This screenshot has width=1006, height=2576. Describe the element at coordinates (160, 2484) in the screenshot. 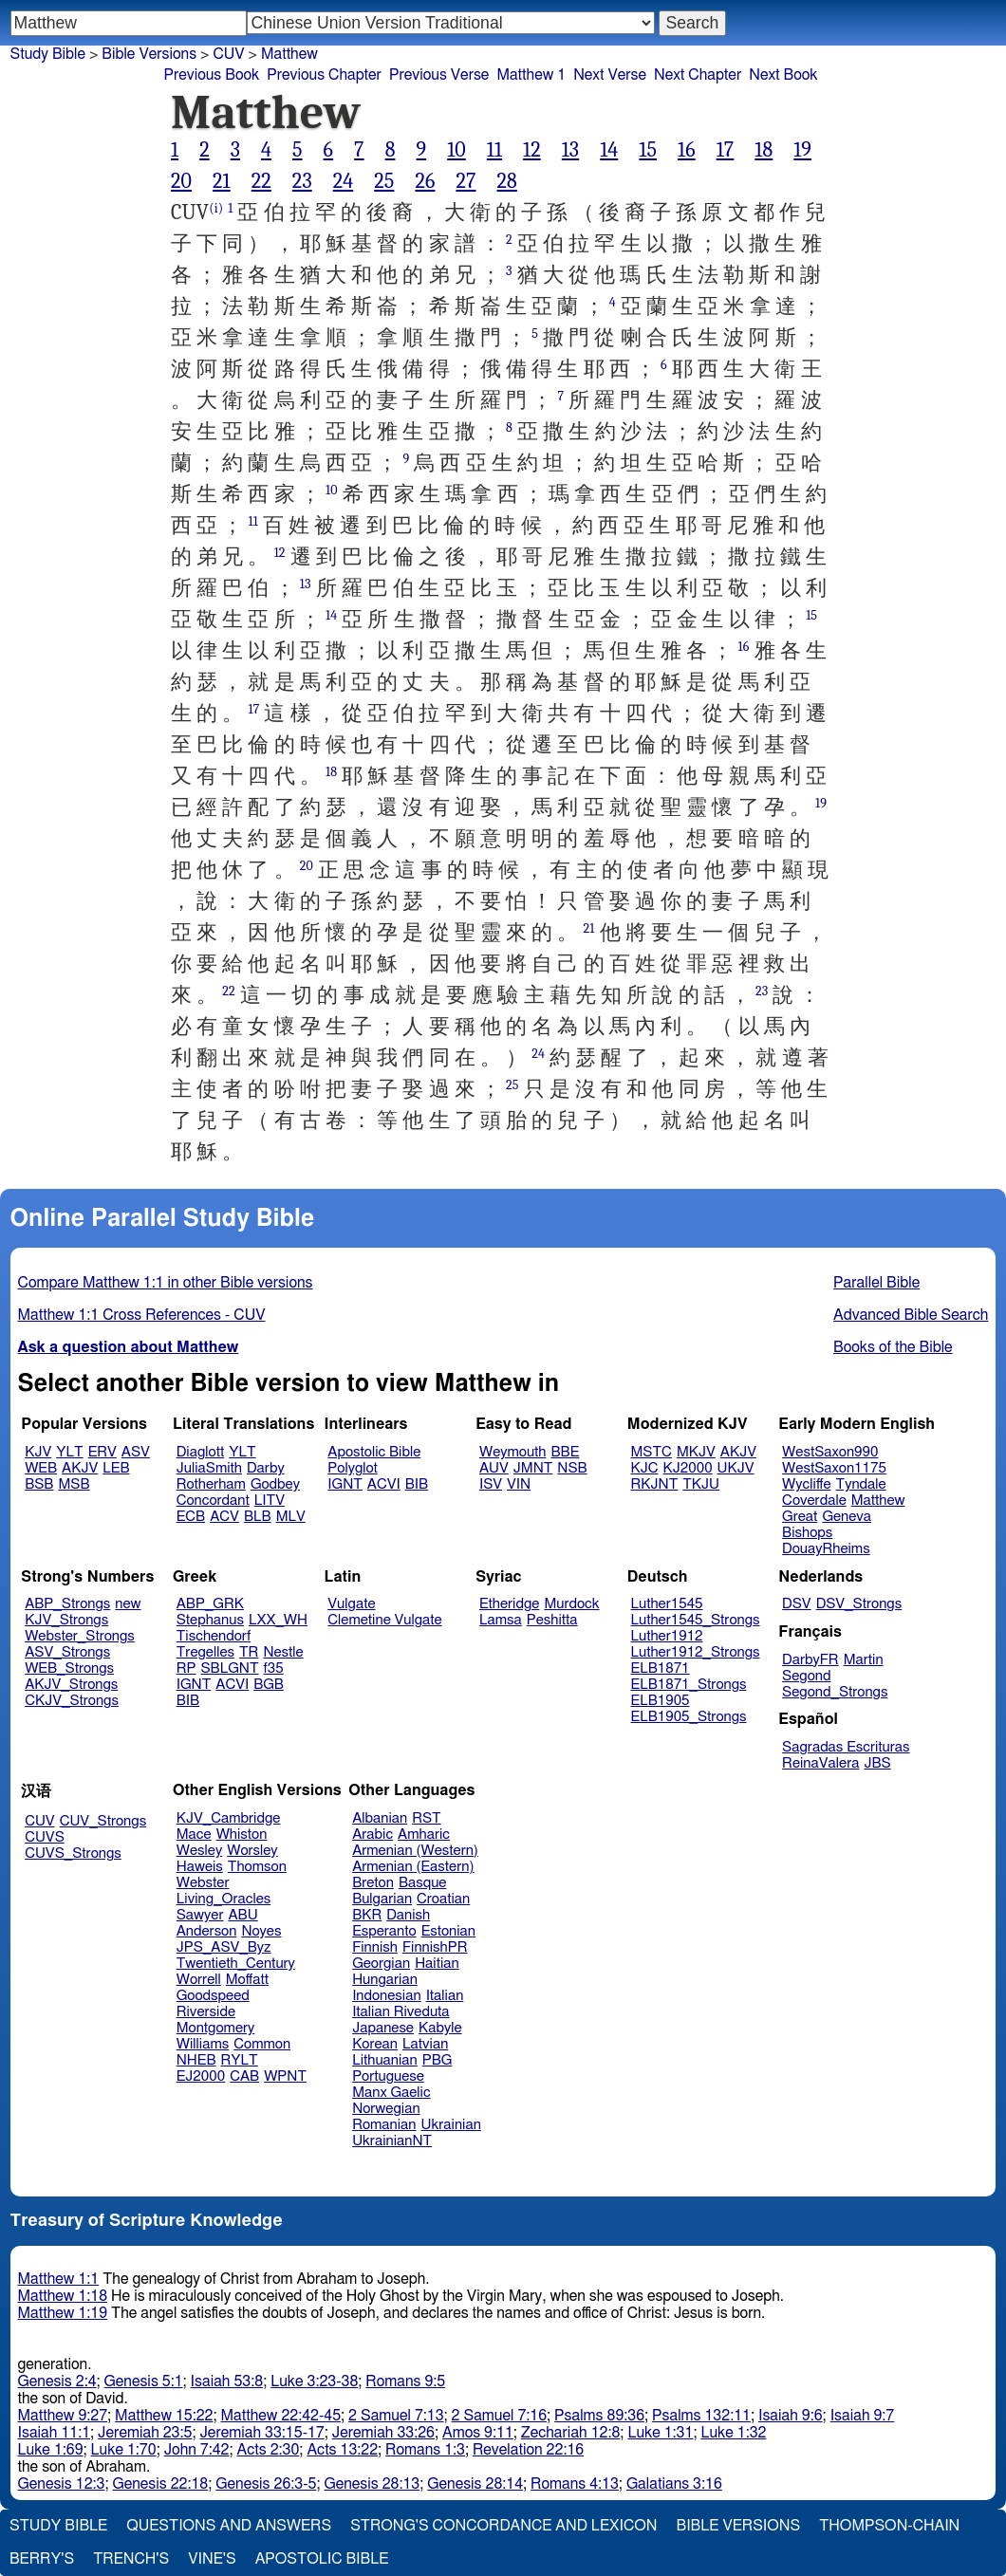

I see `Genesis 22:18` at that location.